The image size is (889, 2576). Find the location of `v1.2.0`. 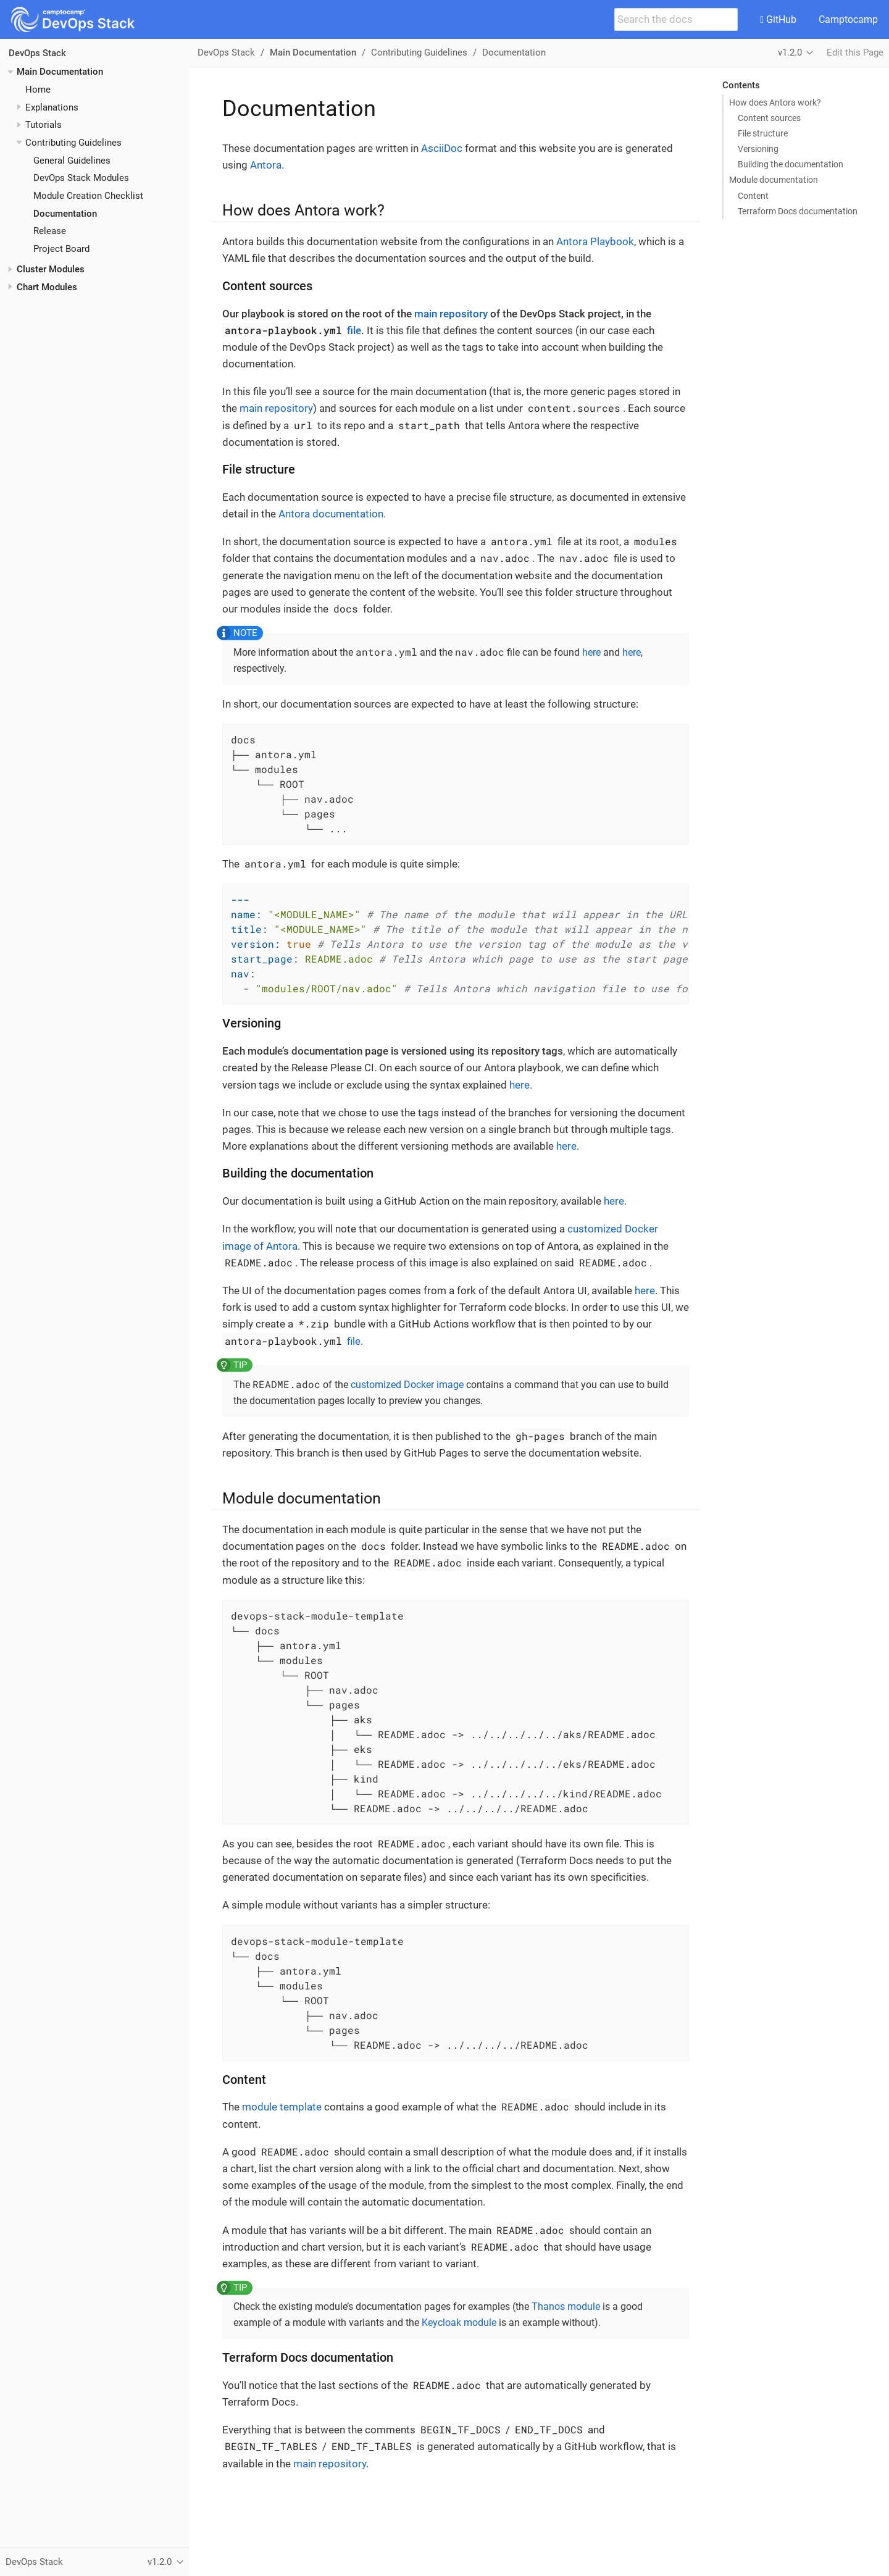

v1.2.0 is located at coordinates (790, 52).